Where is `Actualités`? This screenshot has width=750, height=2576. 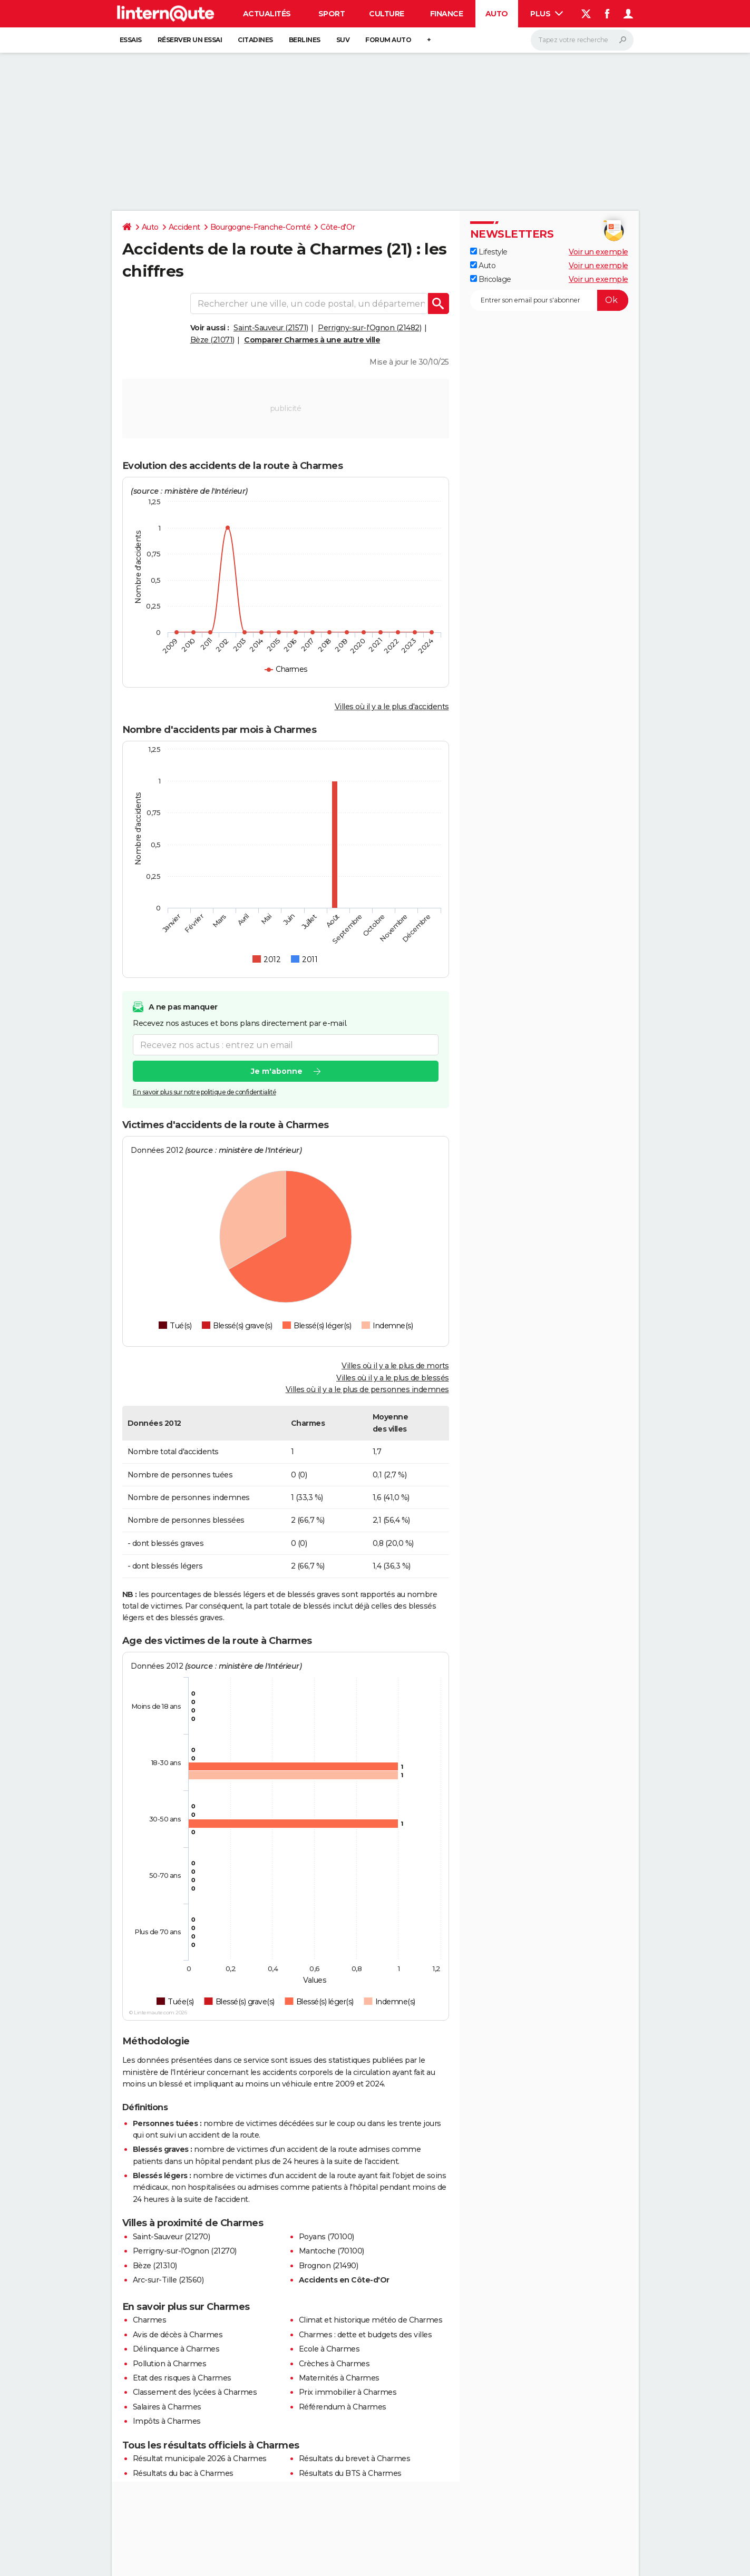 Actualités is located at coordinates (267, 13).